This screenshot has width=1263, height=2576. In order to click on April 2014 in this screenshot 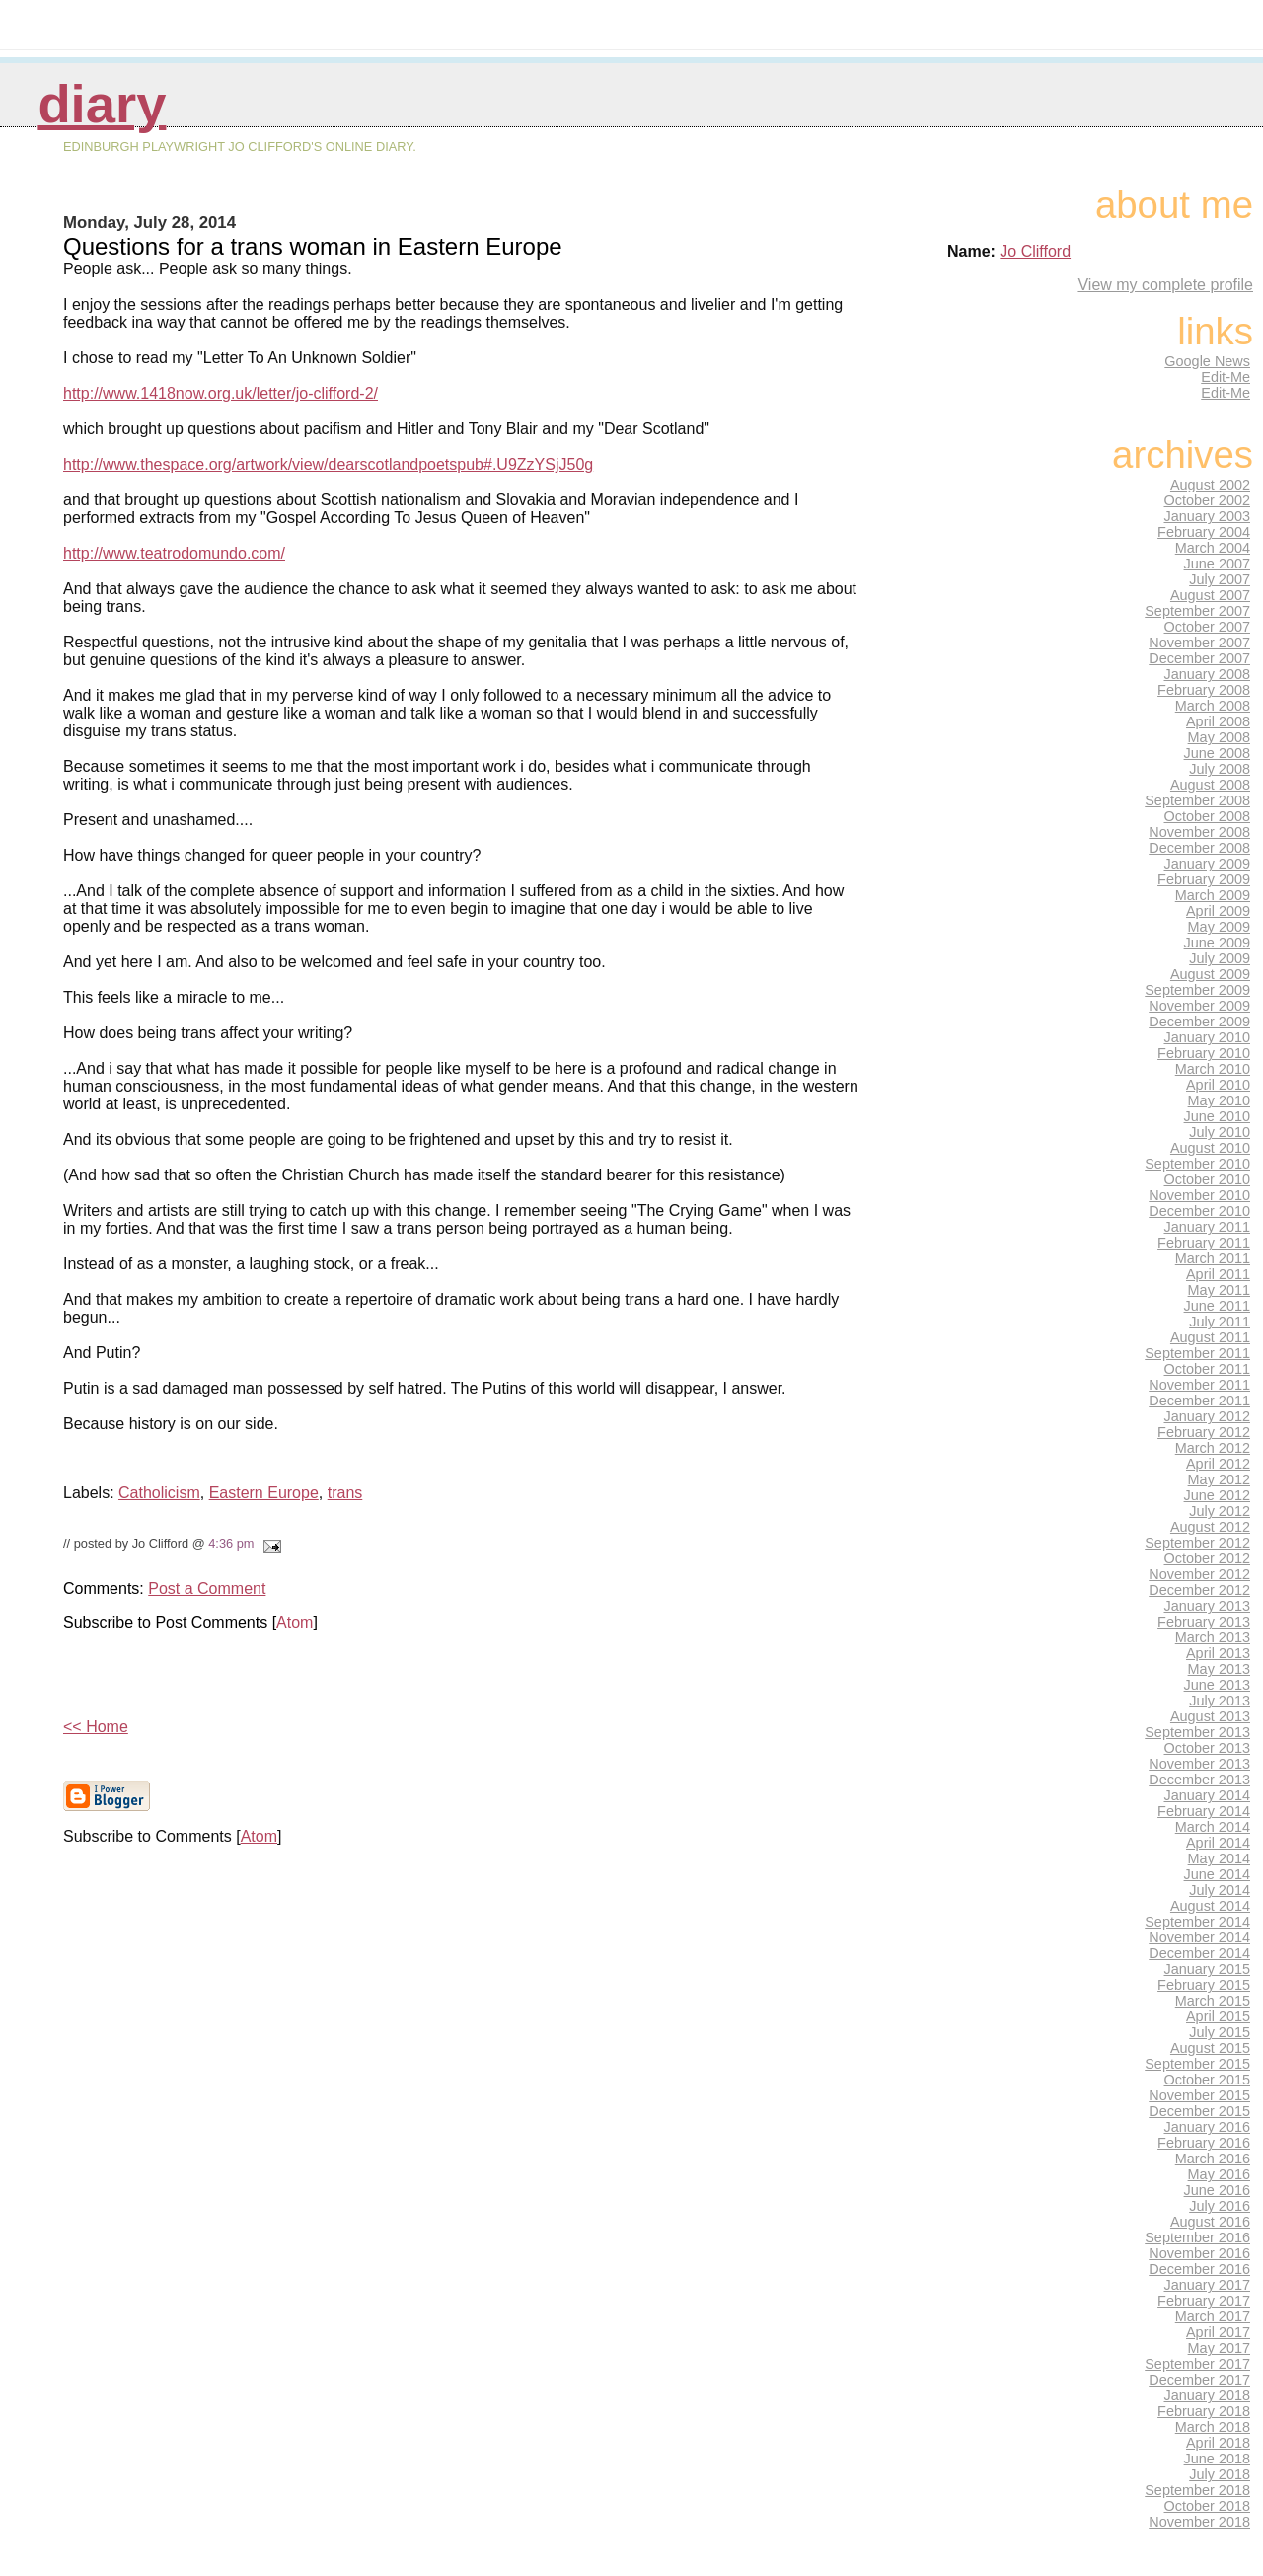, I will do `click(1218, 1843)`.